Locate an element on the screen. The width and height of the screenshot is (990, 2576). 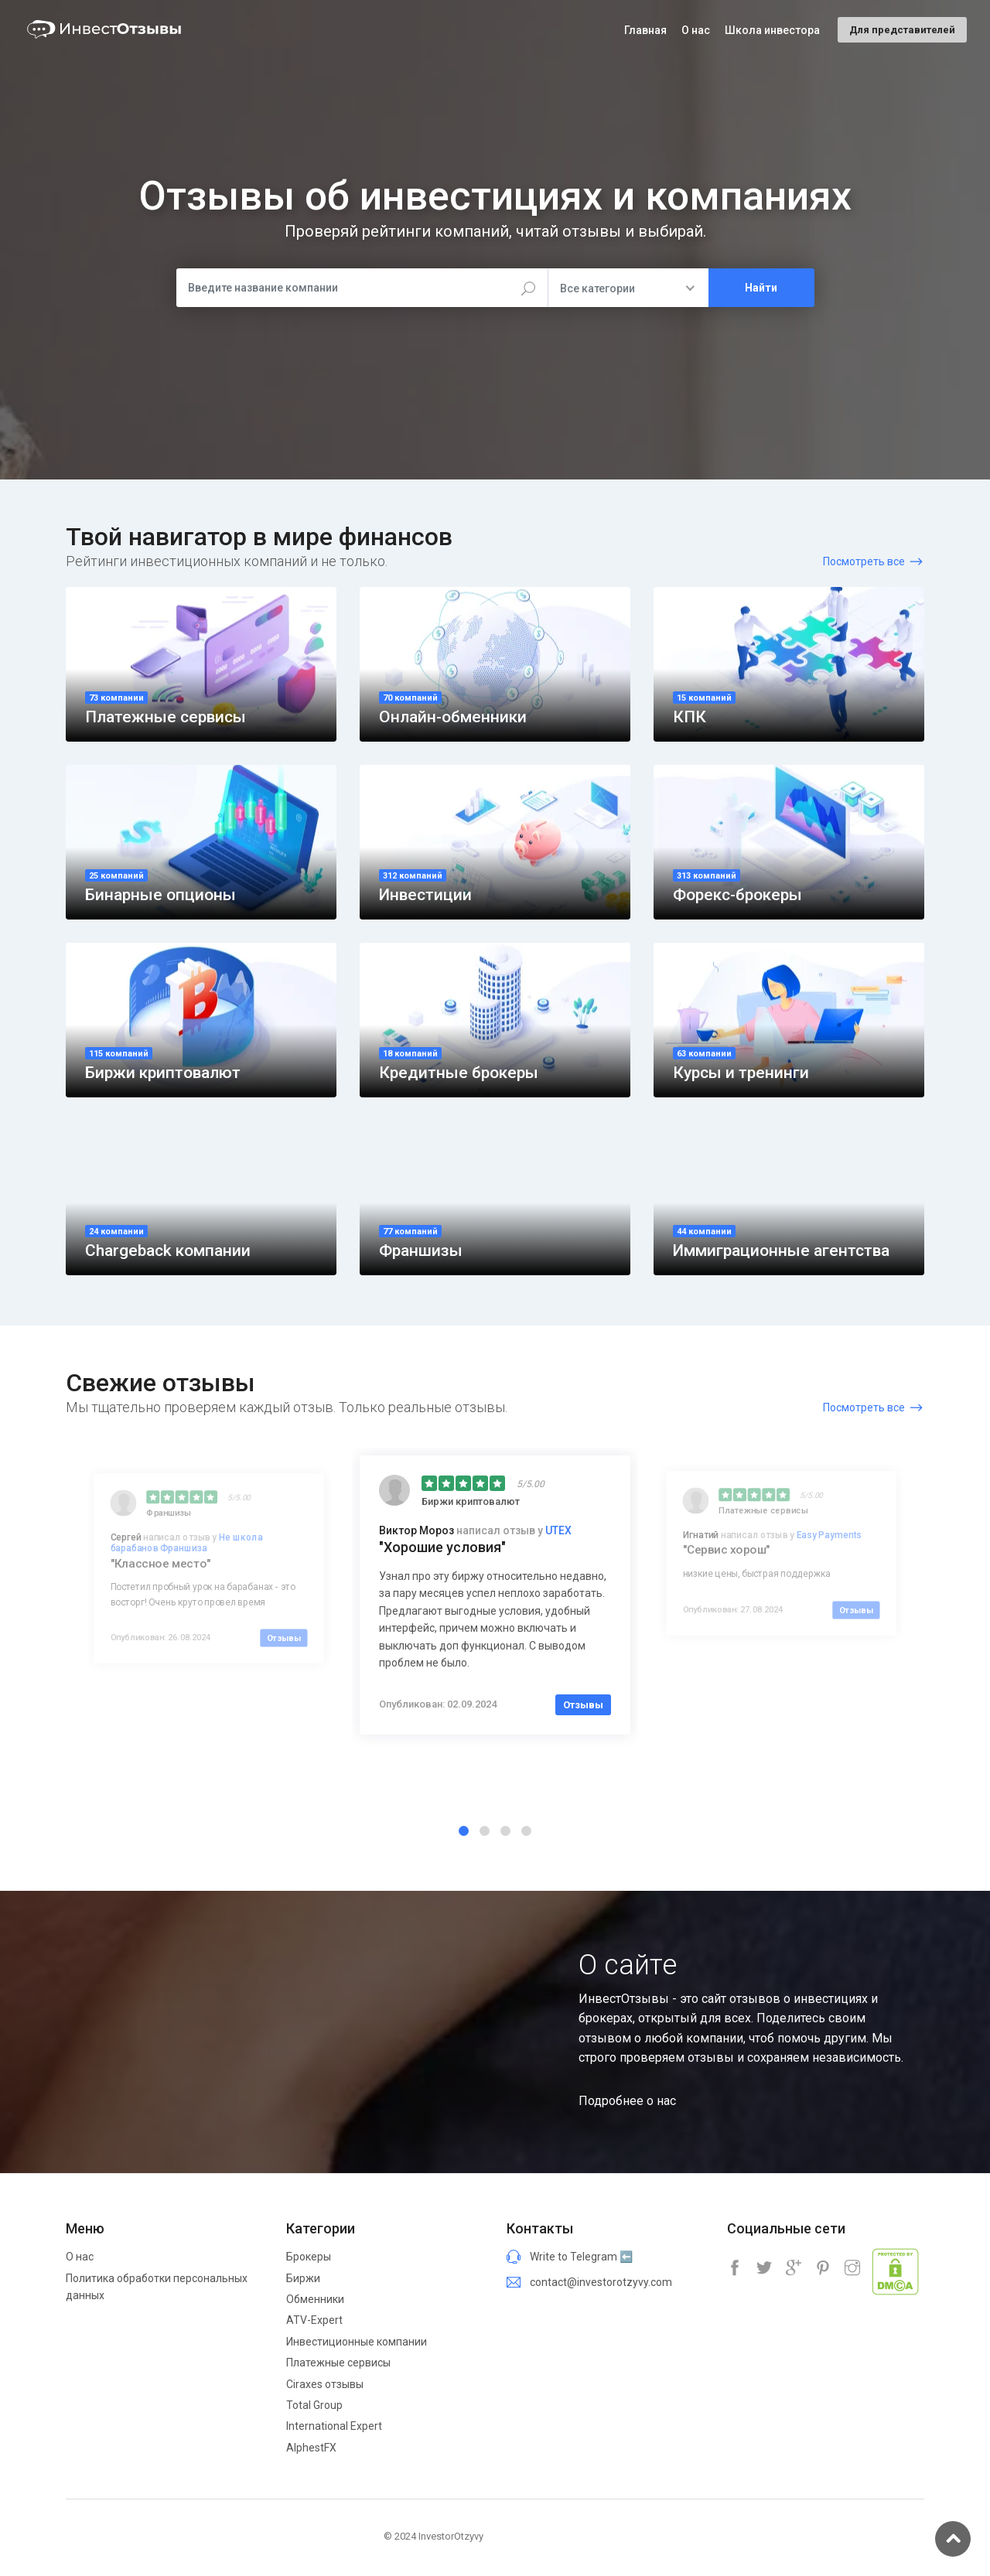
AlphestFX is located at coordinates (311, 2447).